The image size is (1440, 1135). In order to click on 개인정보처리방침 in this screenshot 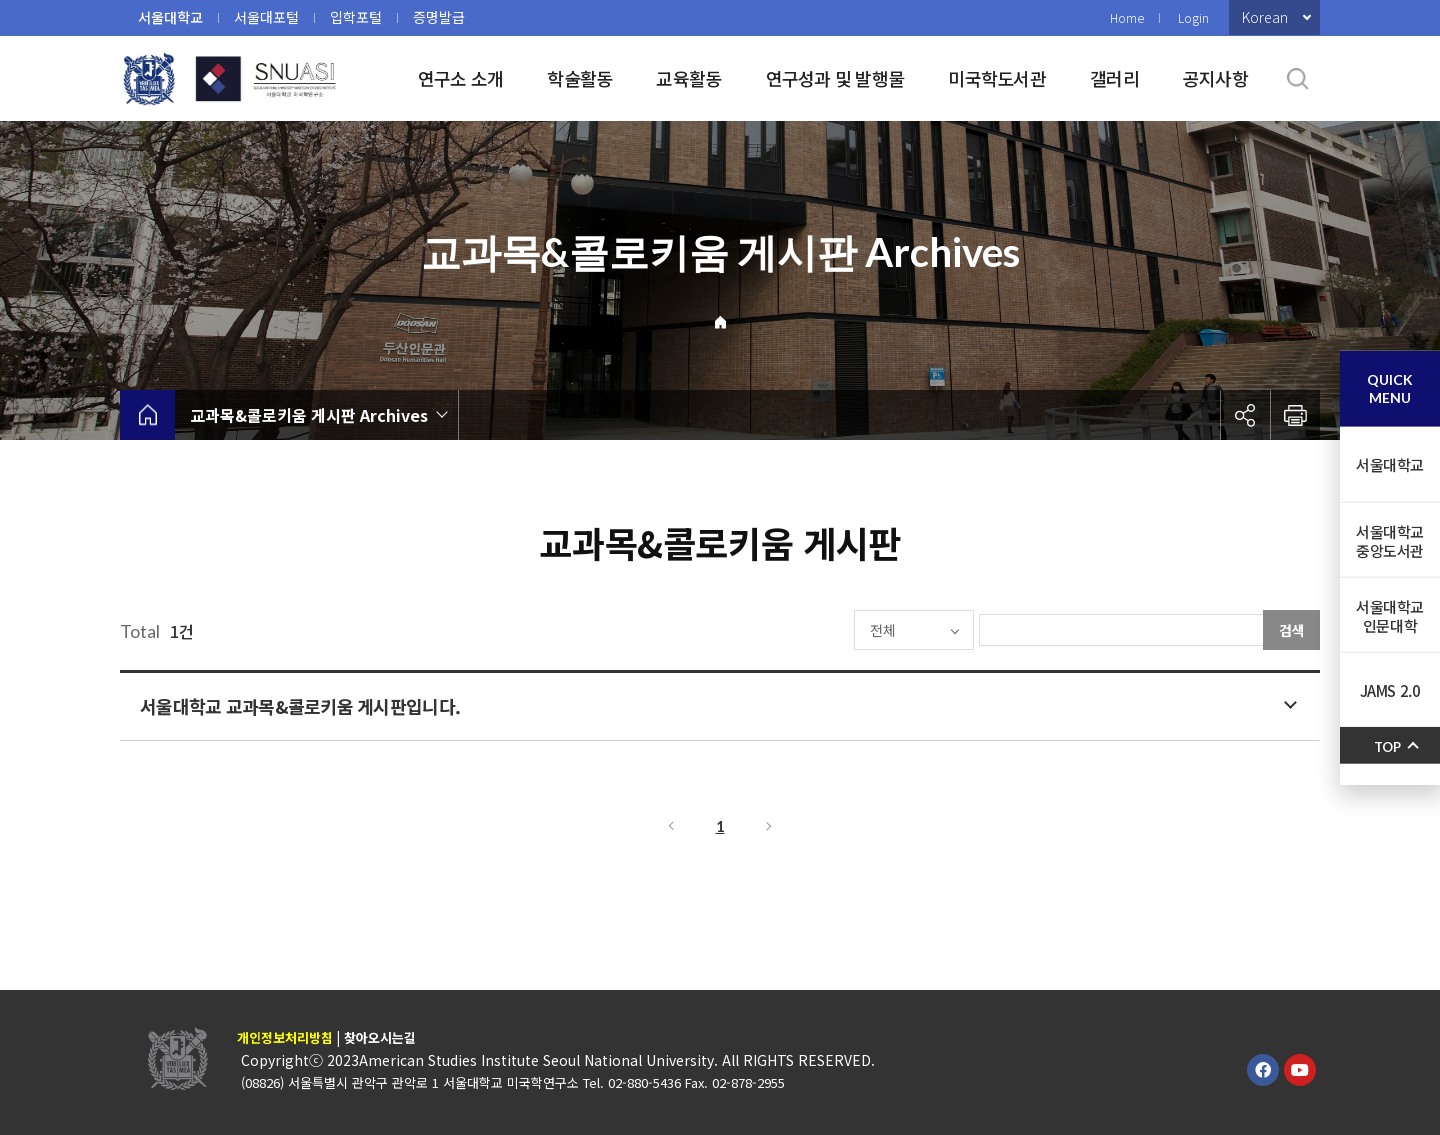, I will do `click(285, 1037)`.